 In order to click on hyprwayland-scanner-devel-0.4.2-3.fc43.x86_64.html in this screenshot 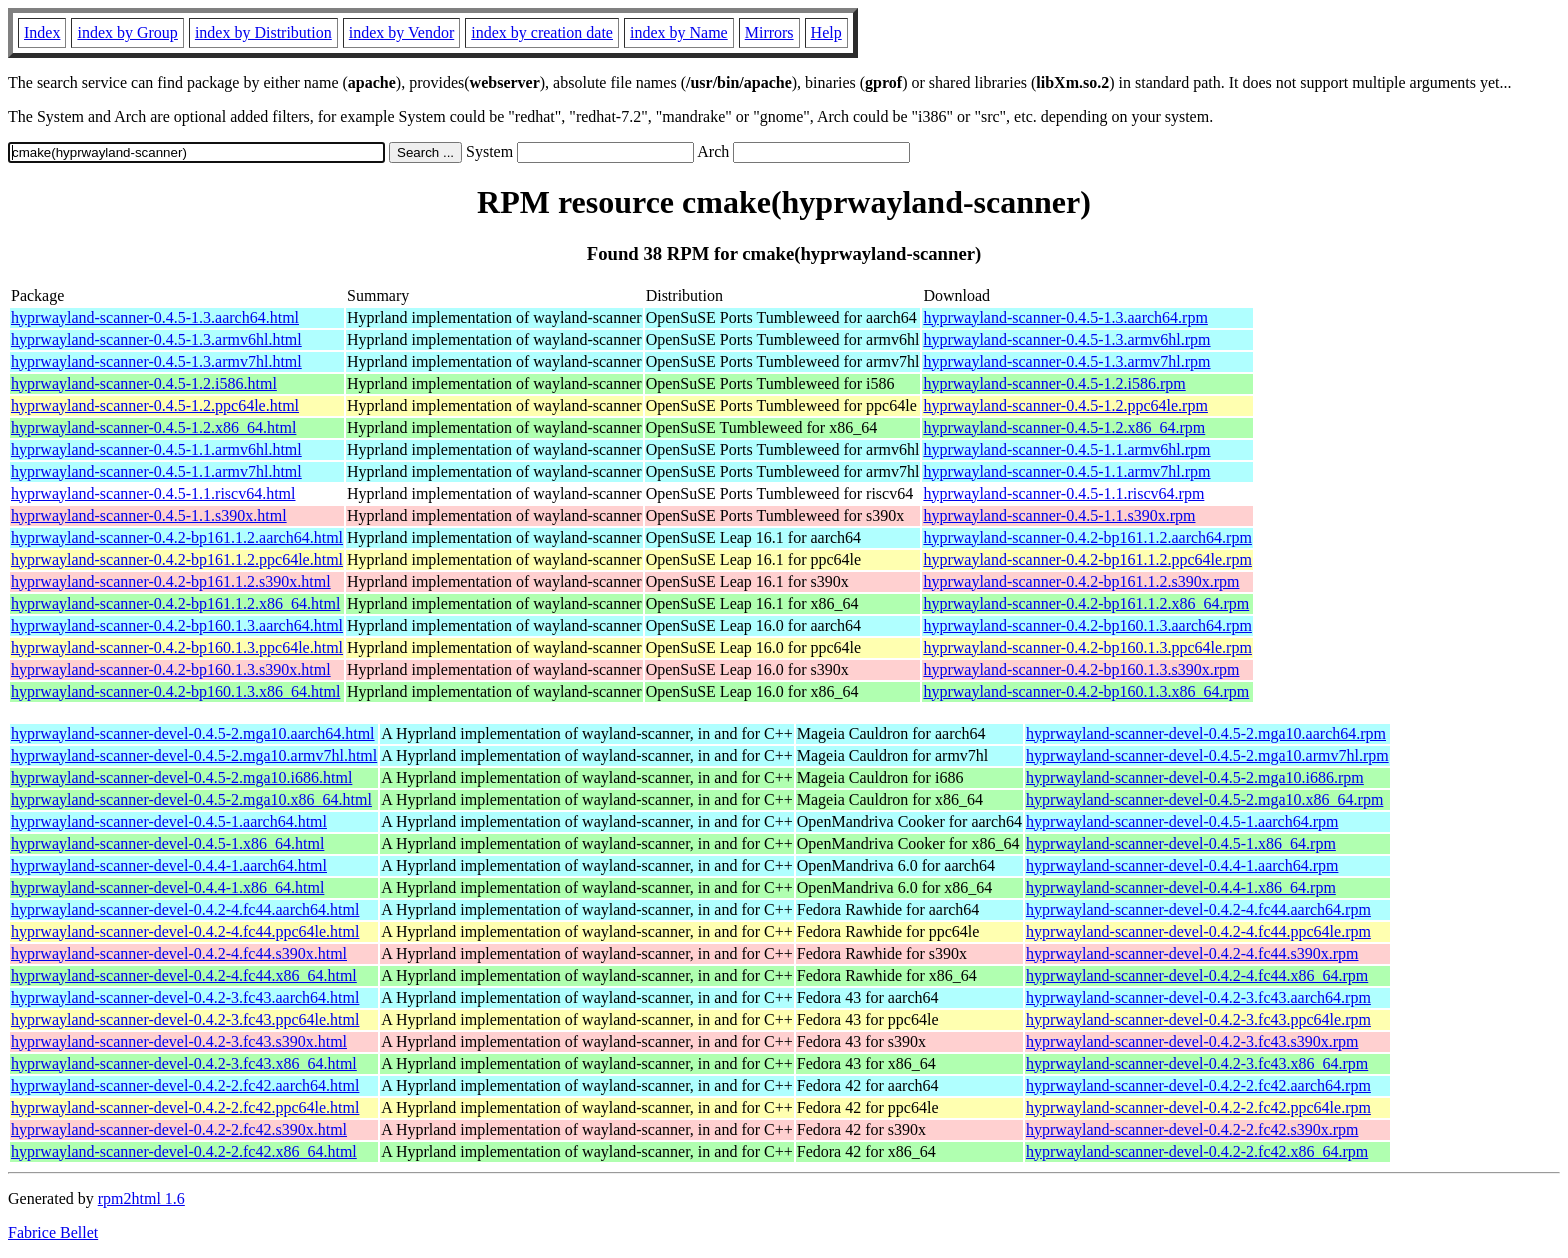, I will do `click(184, 1063)`.